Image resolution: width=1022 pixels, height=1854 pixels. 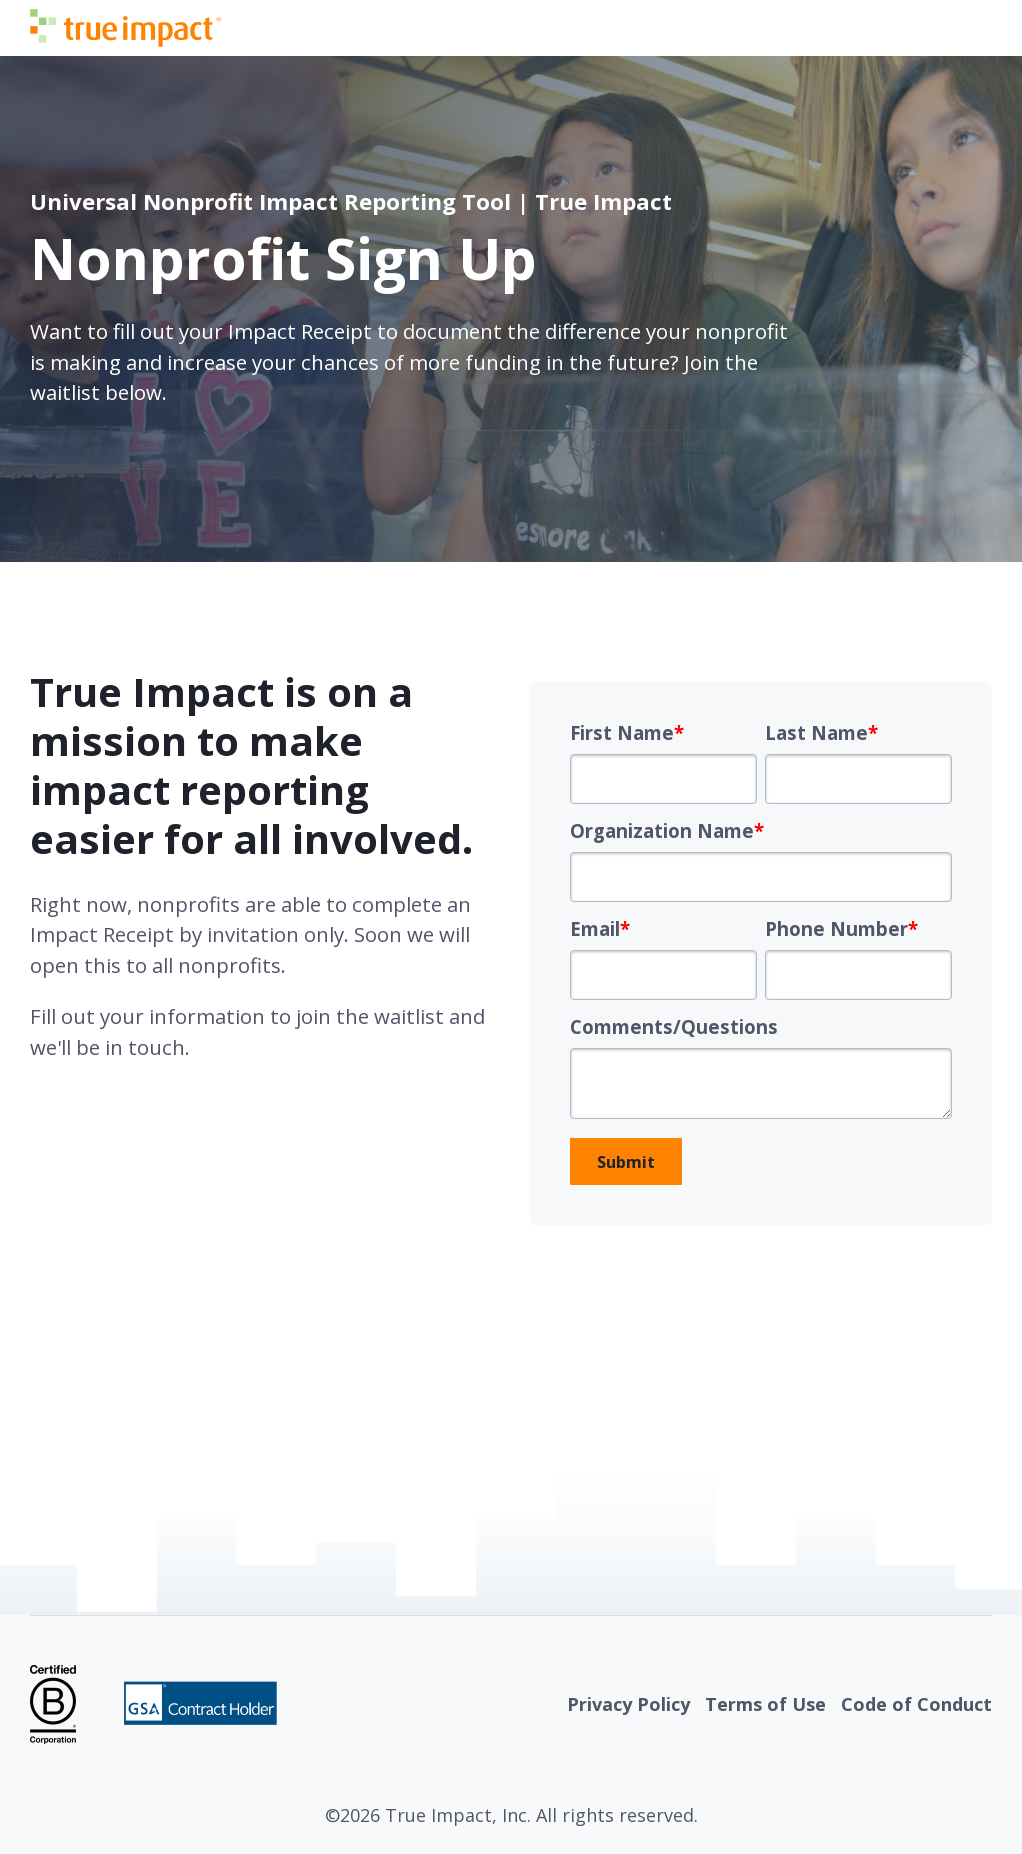 What do you see at coordinates (765, 1704) in the screenshot?
I see `Terms of Use [menuitem]` at bounding box center [765, 1704].